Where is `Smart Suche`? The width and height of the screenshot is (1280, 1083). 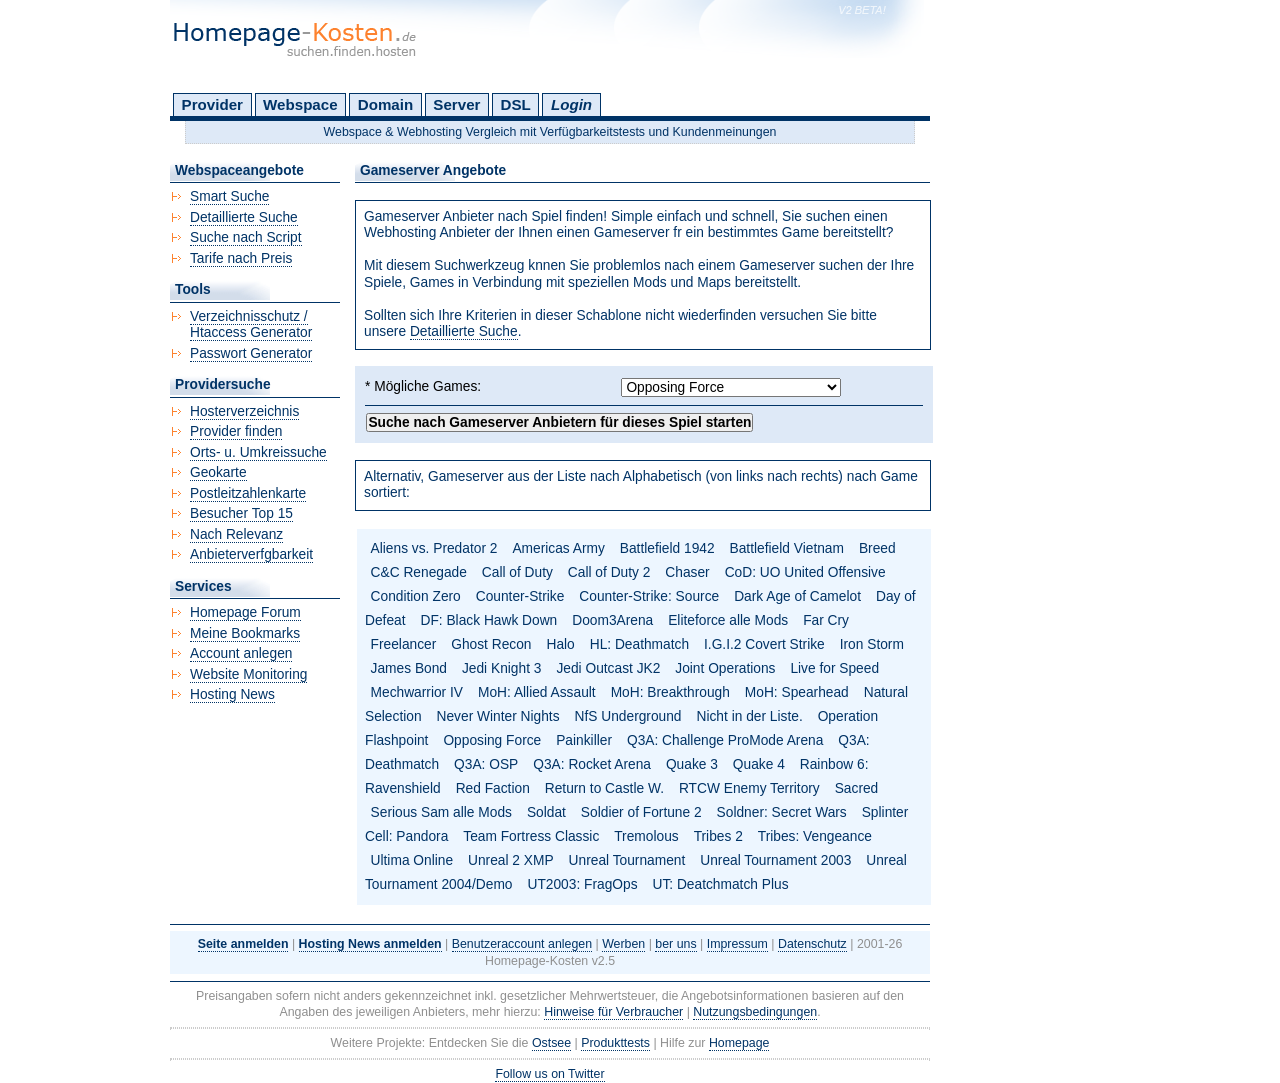 Smart Suche is located at coordinates (229, 196).